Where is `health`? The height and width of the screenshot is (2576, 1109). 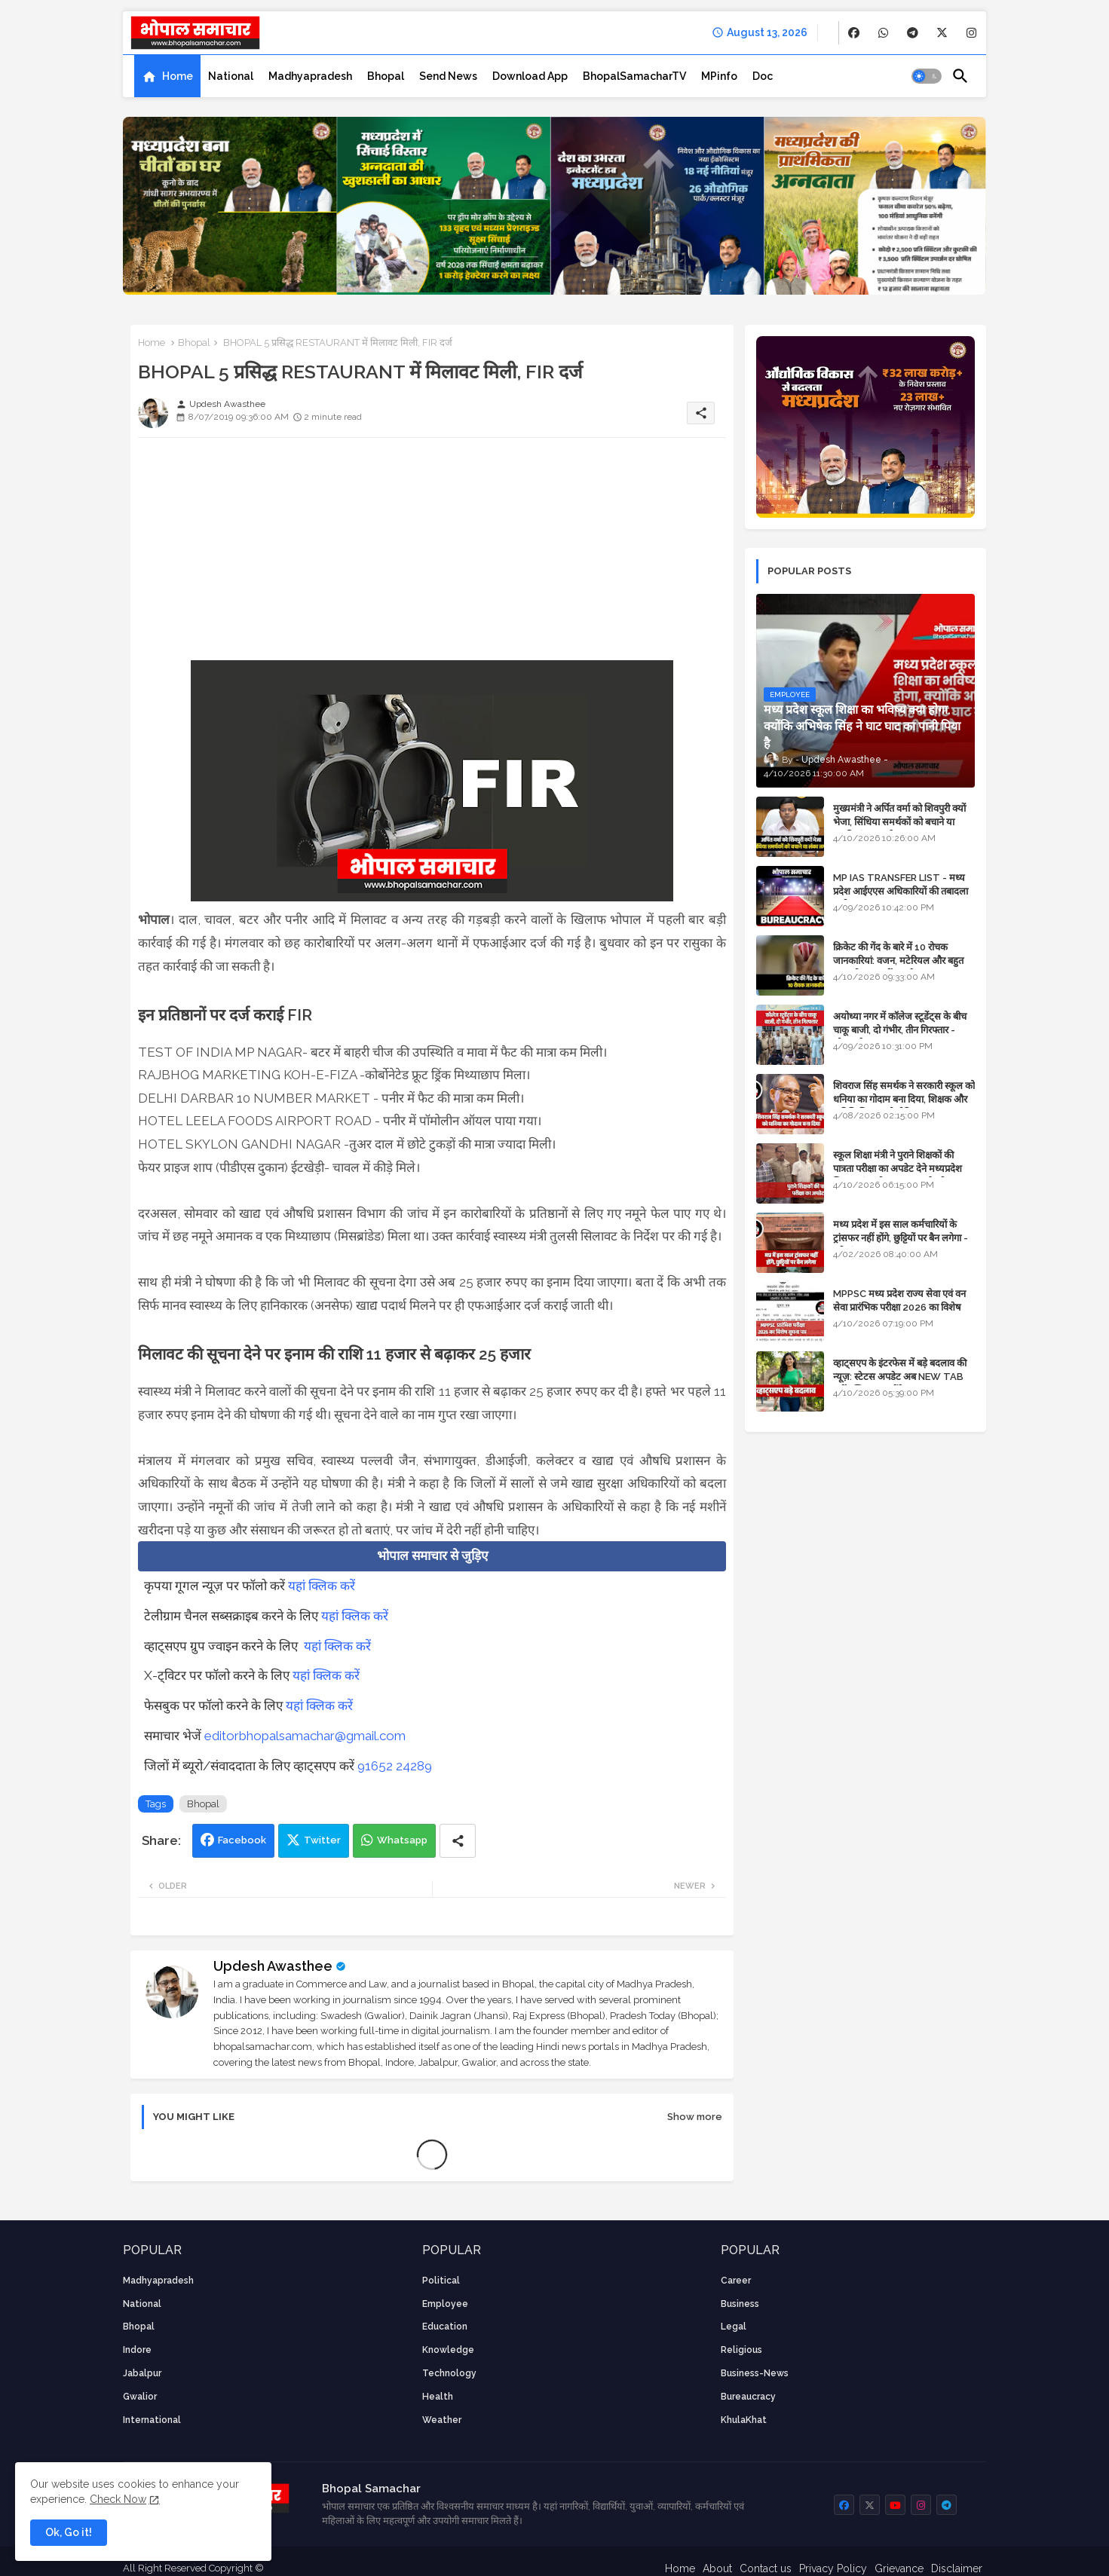
health is located at coordinates (437, 2396).